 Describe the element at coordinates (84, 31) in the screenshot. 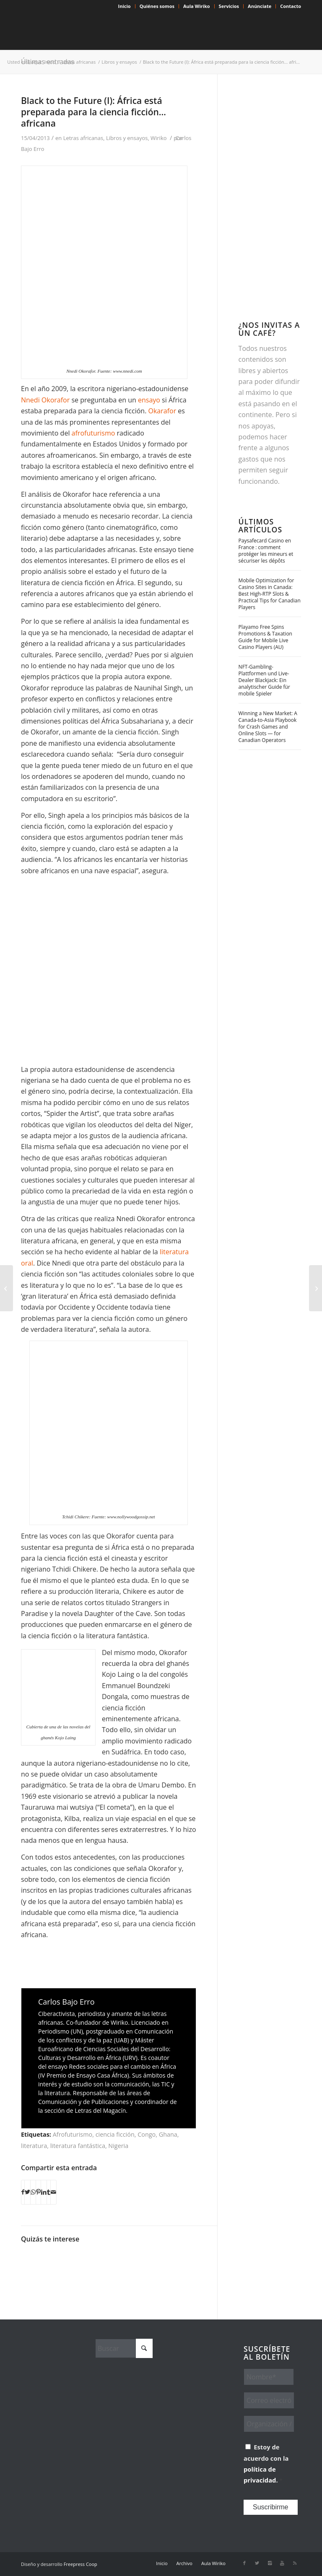

I see `[Wiriko]` at that location.